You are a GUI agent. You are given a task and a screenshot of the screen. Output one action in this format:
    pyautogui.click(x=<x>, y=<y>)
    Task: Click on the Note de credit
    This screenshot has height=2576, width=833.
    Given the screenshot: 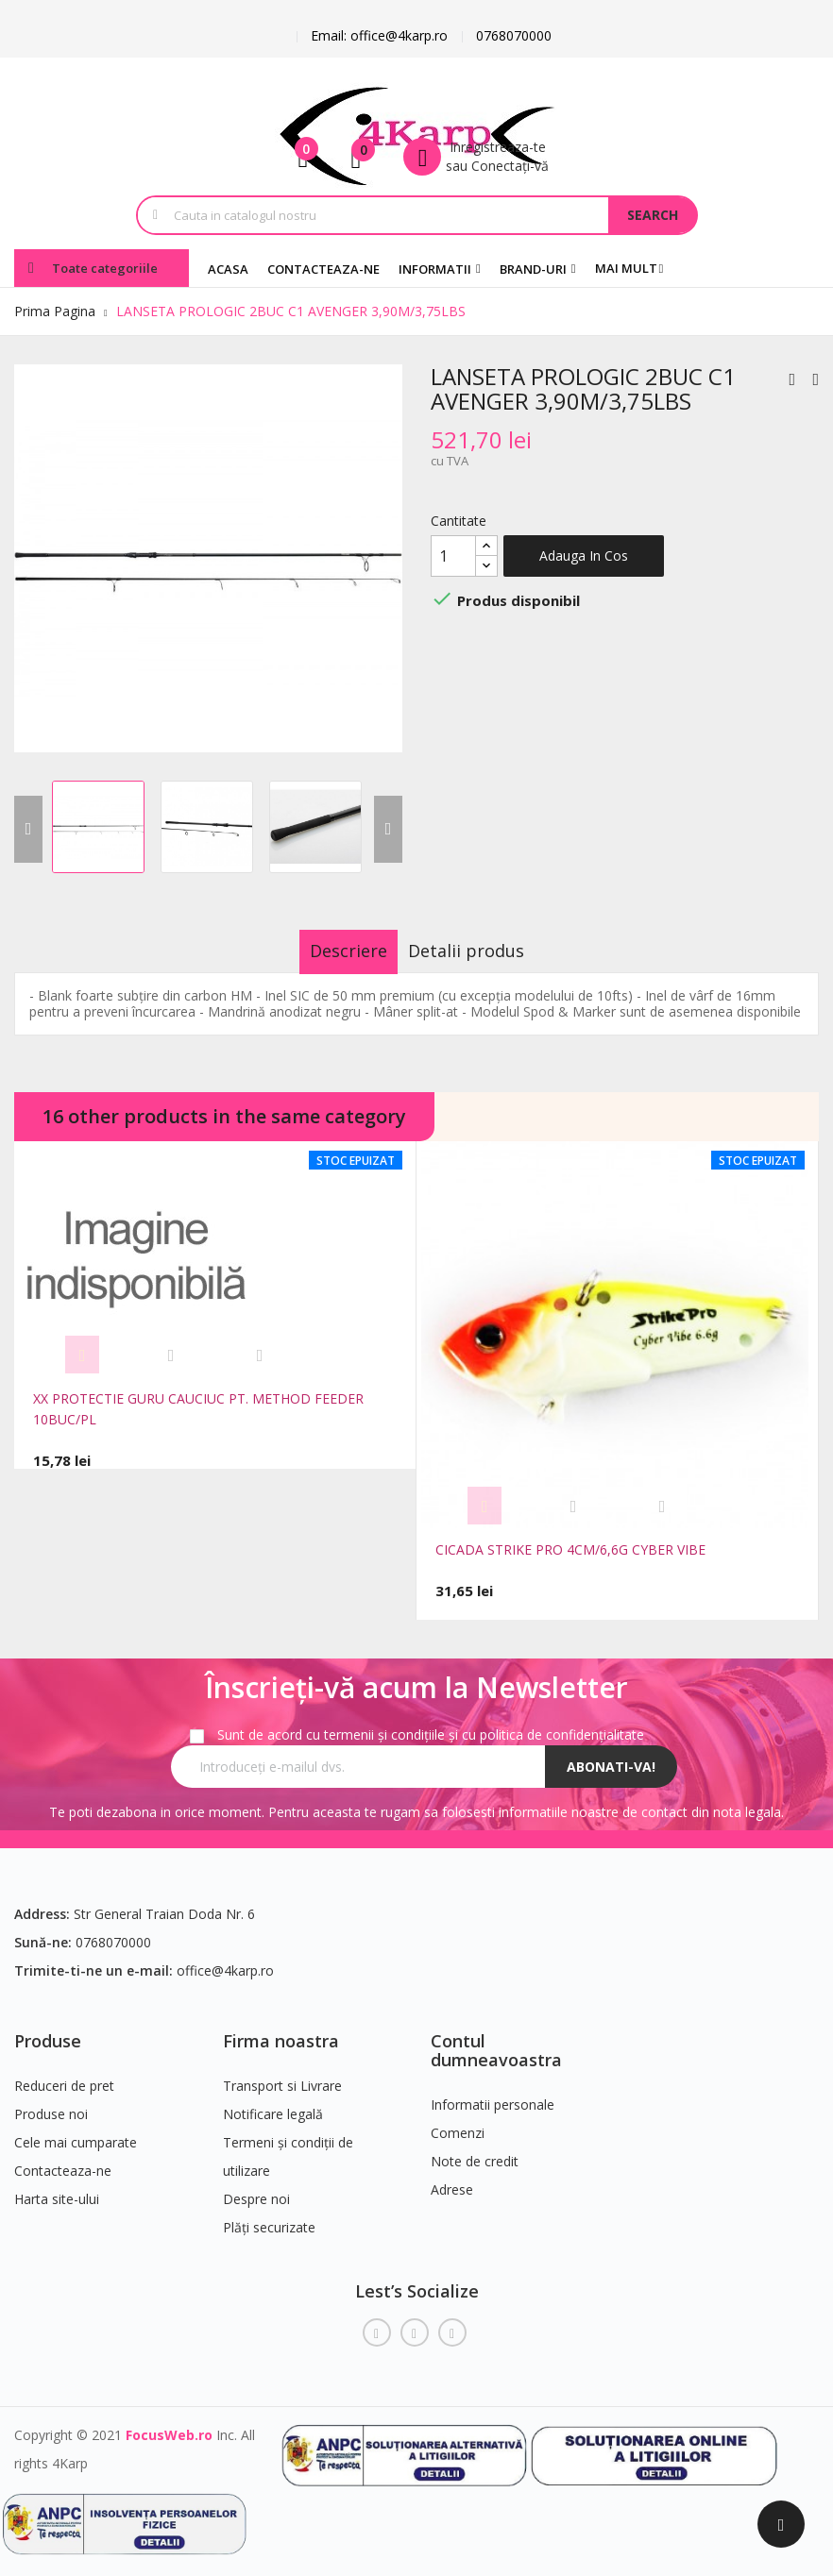 What is the action you would take?
    pyautogui.click(x=474, y=2150)
    